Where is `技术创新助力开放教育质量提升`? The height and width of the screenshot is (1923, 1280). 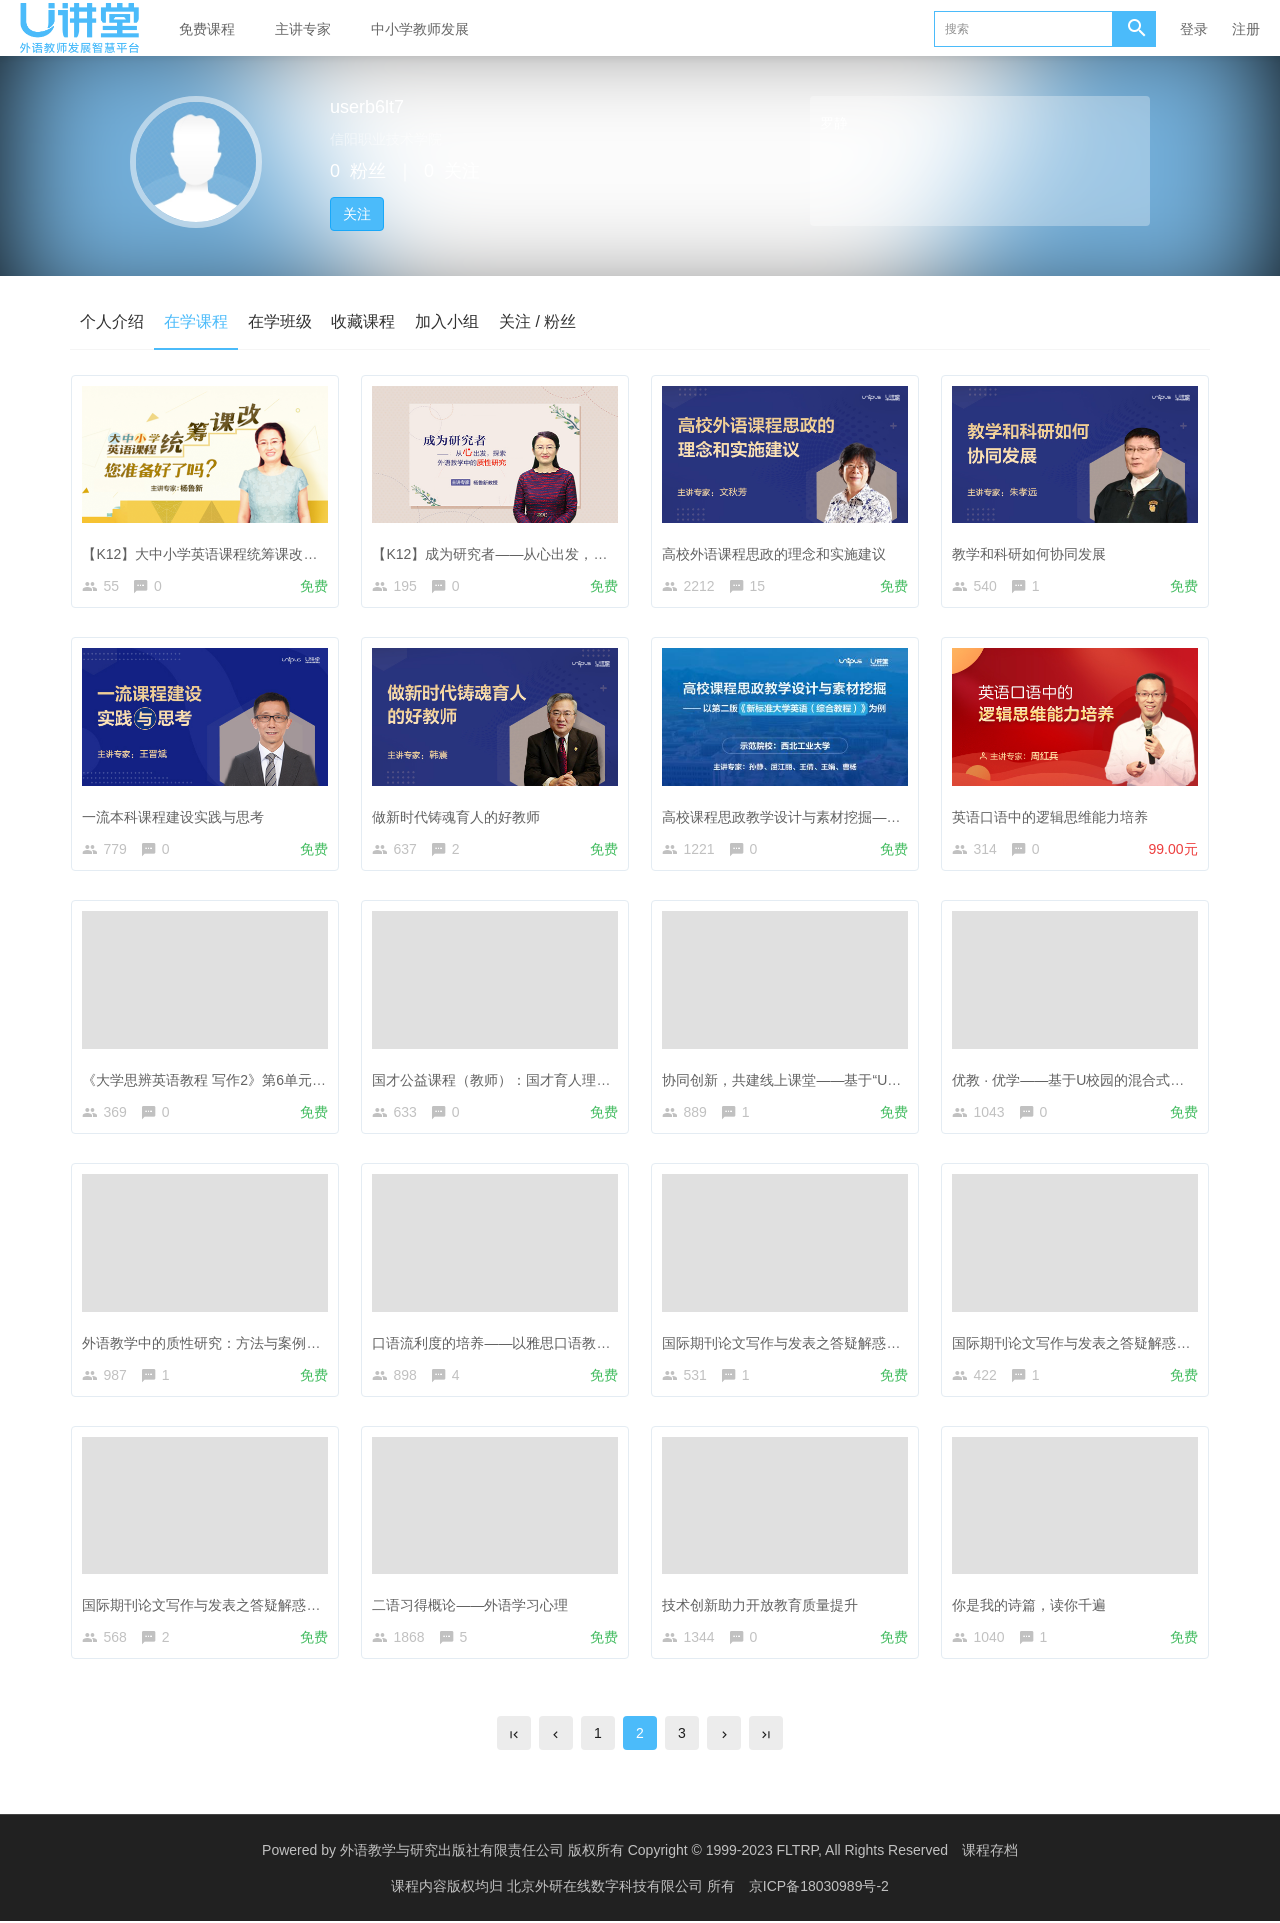 技术创新助力开放教育质量提升 is located at coordinates (761, 1607).